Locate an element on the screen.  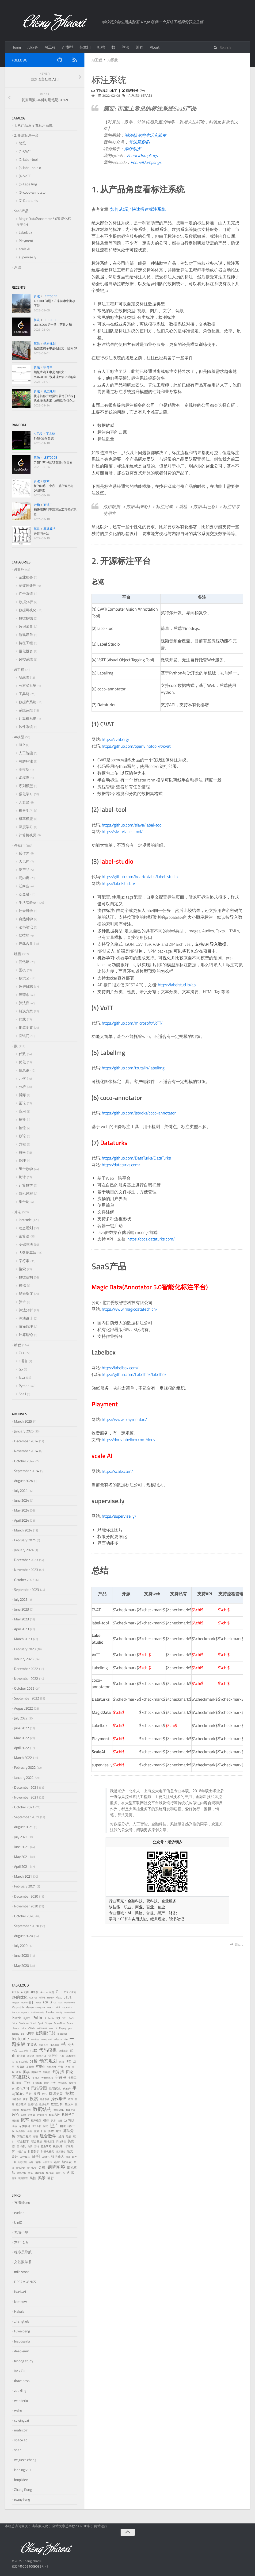
AI竞赛 is located at coordinates (25, 1992).